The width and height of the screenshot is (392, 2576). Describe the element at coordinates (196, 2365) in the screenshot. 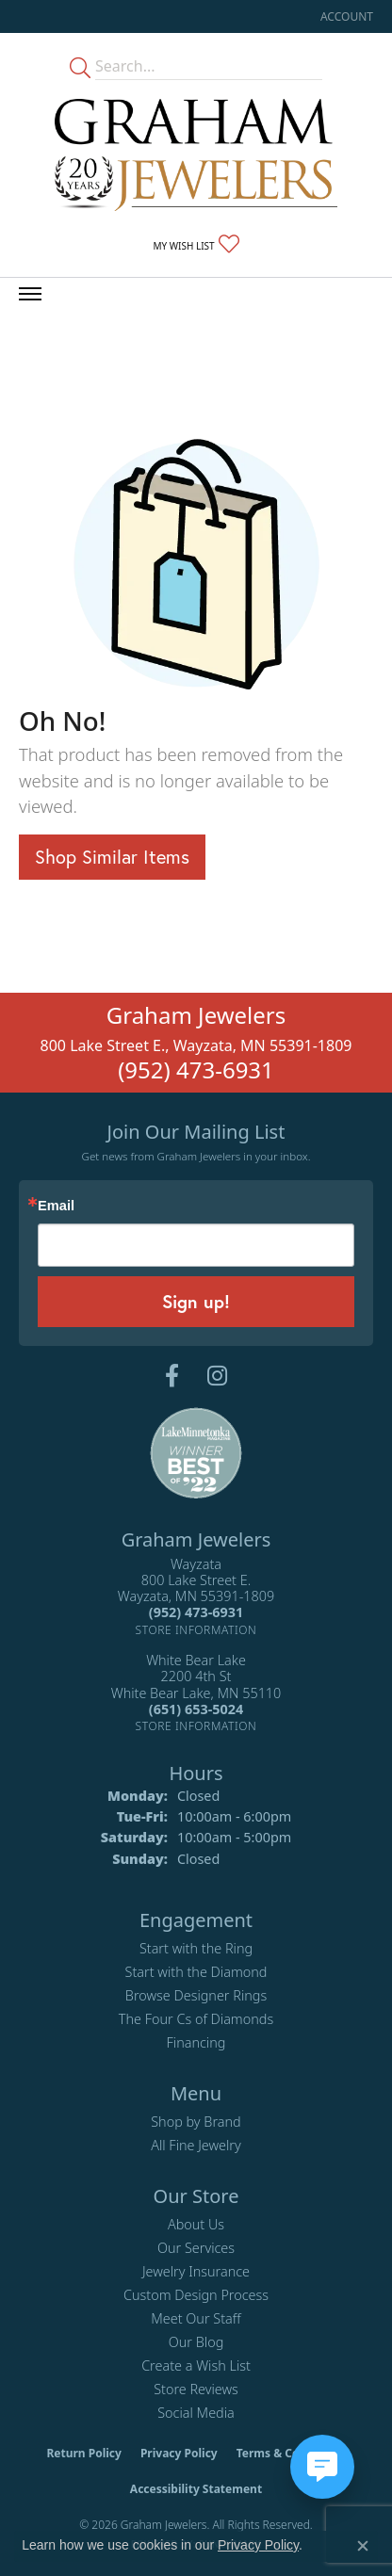

I see `Create a Wish List` at that location.